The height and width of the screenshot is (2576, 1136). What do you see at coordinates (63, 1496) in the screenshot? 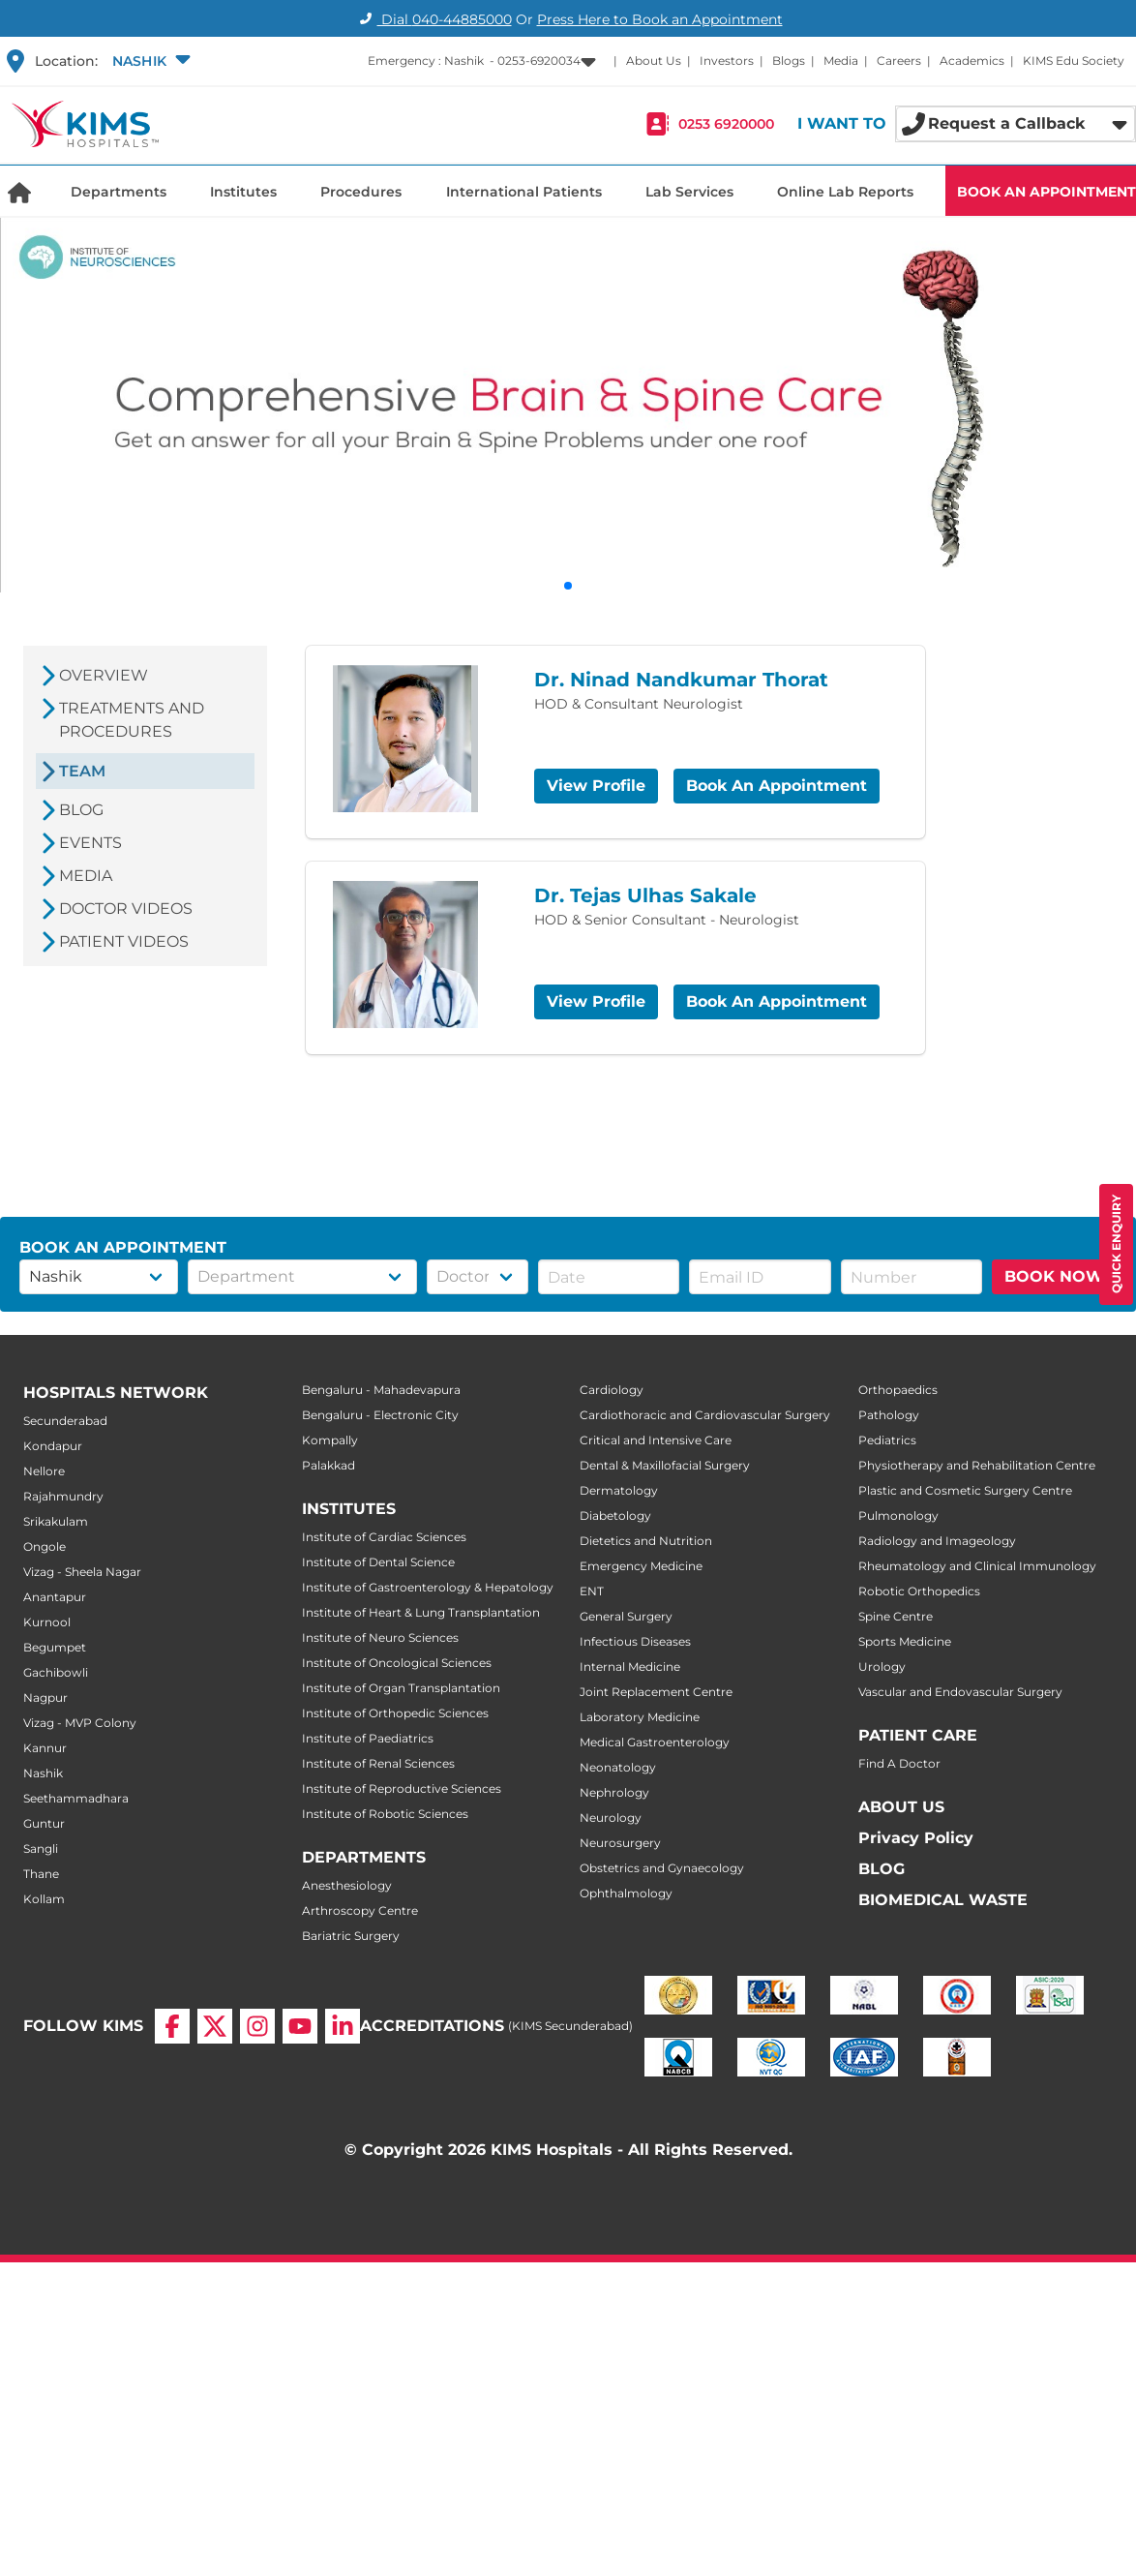
I see `Rajahmundry` at bounding box center [63, 1496].